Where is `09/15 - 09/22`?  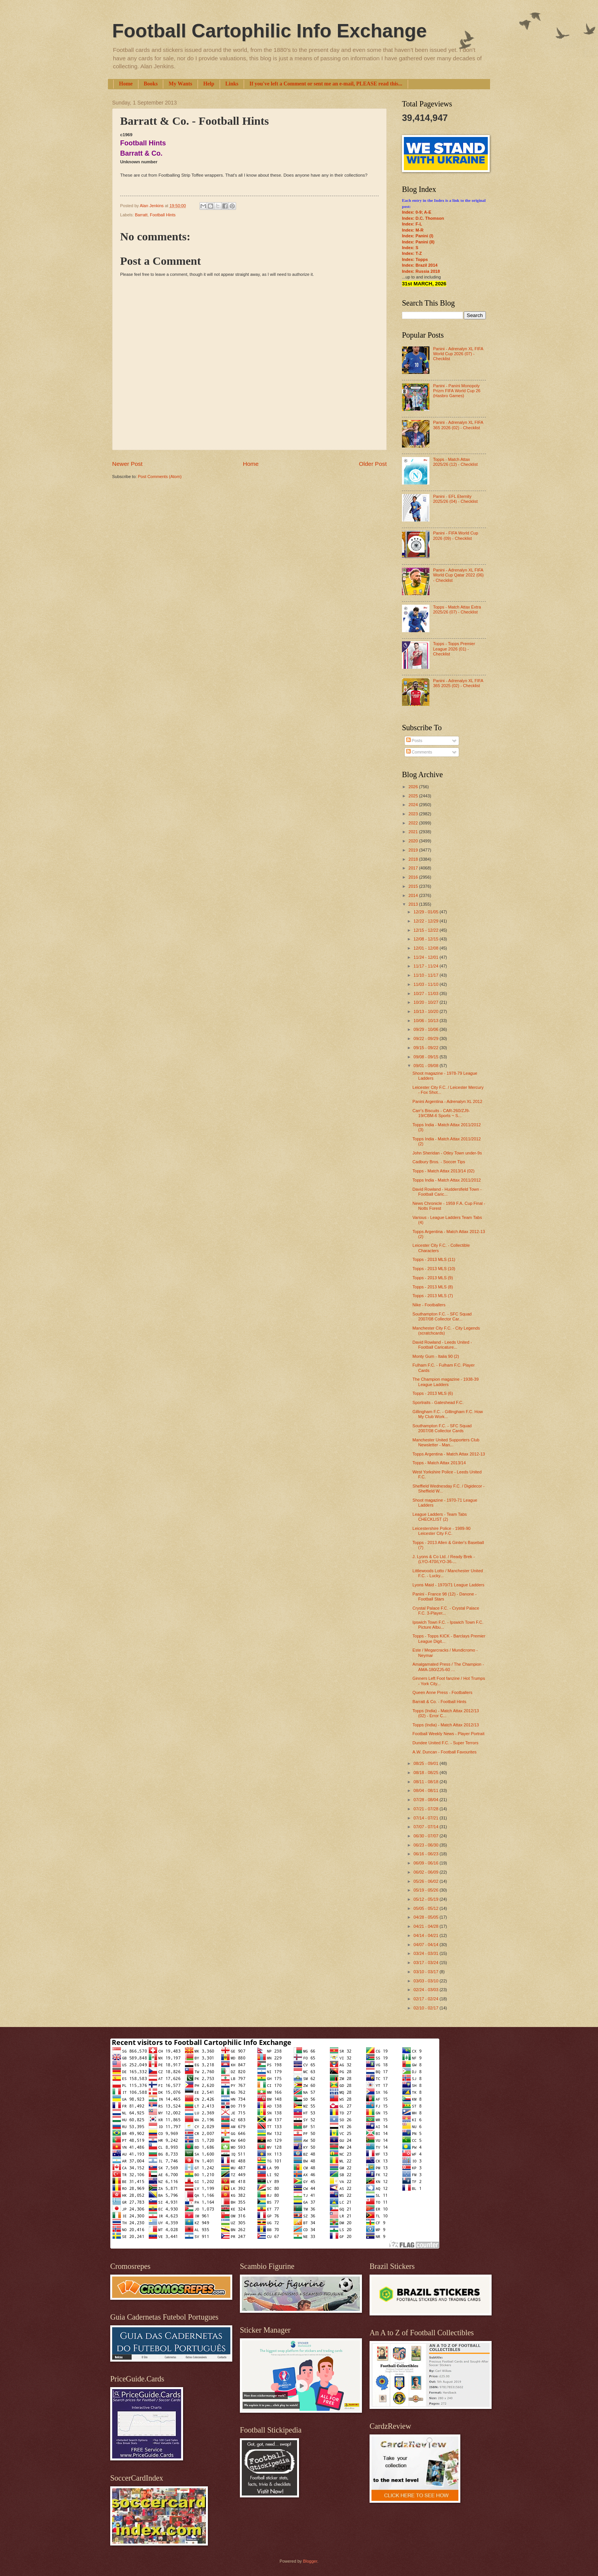
09/15 - 09/22 is located at coordinates (426, 1047).